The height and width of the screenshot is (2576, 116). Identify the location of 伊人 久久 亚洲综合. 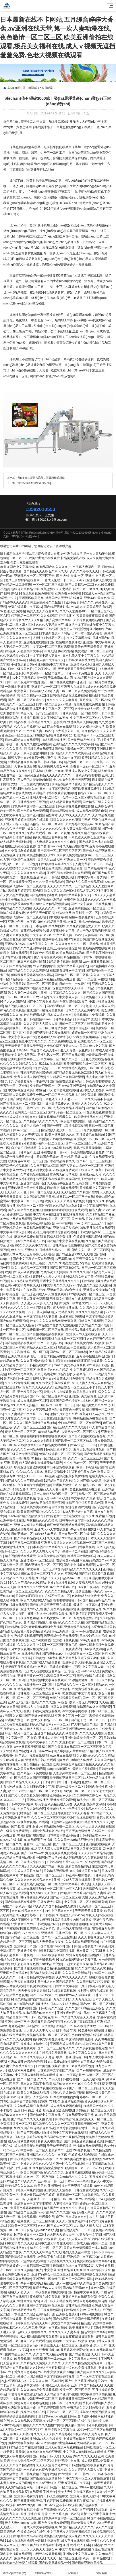
(24, 1250).